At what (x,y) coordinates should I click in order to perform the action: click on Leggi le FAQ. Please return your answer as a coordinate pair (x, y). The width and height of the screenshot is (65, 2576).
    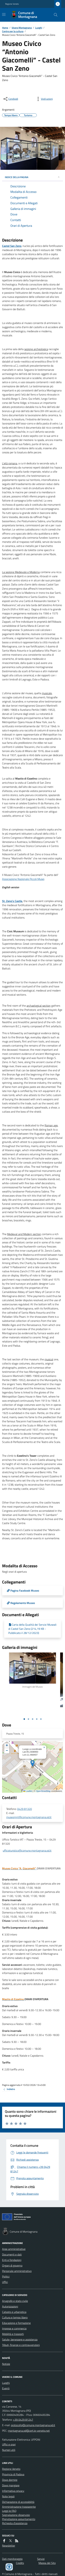
    Looking at the image, I should click on (9, 2511).